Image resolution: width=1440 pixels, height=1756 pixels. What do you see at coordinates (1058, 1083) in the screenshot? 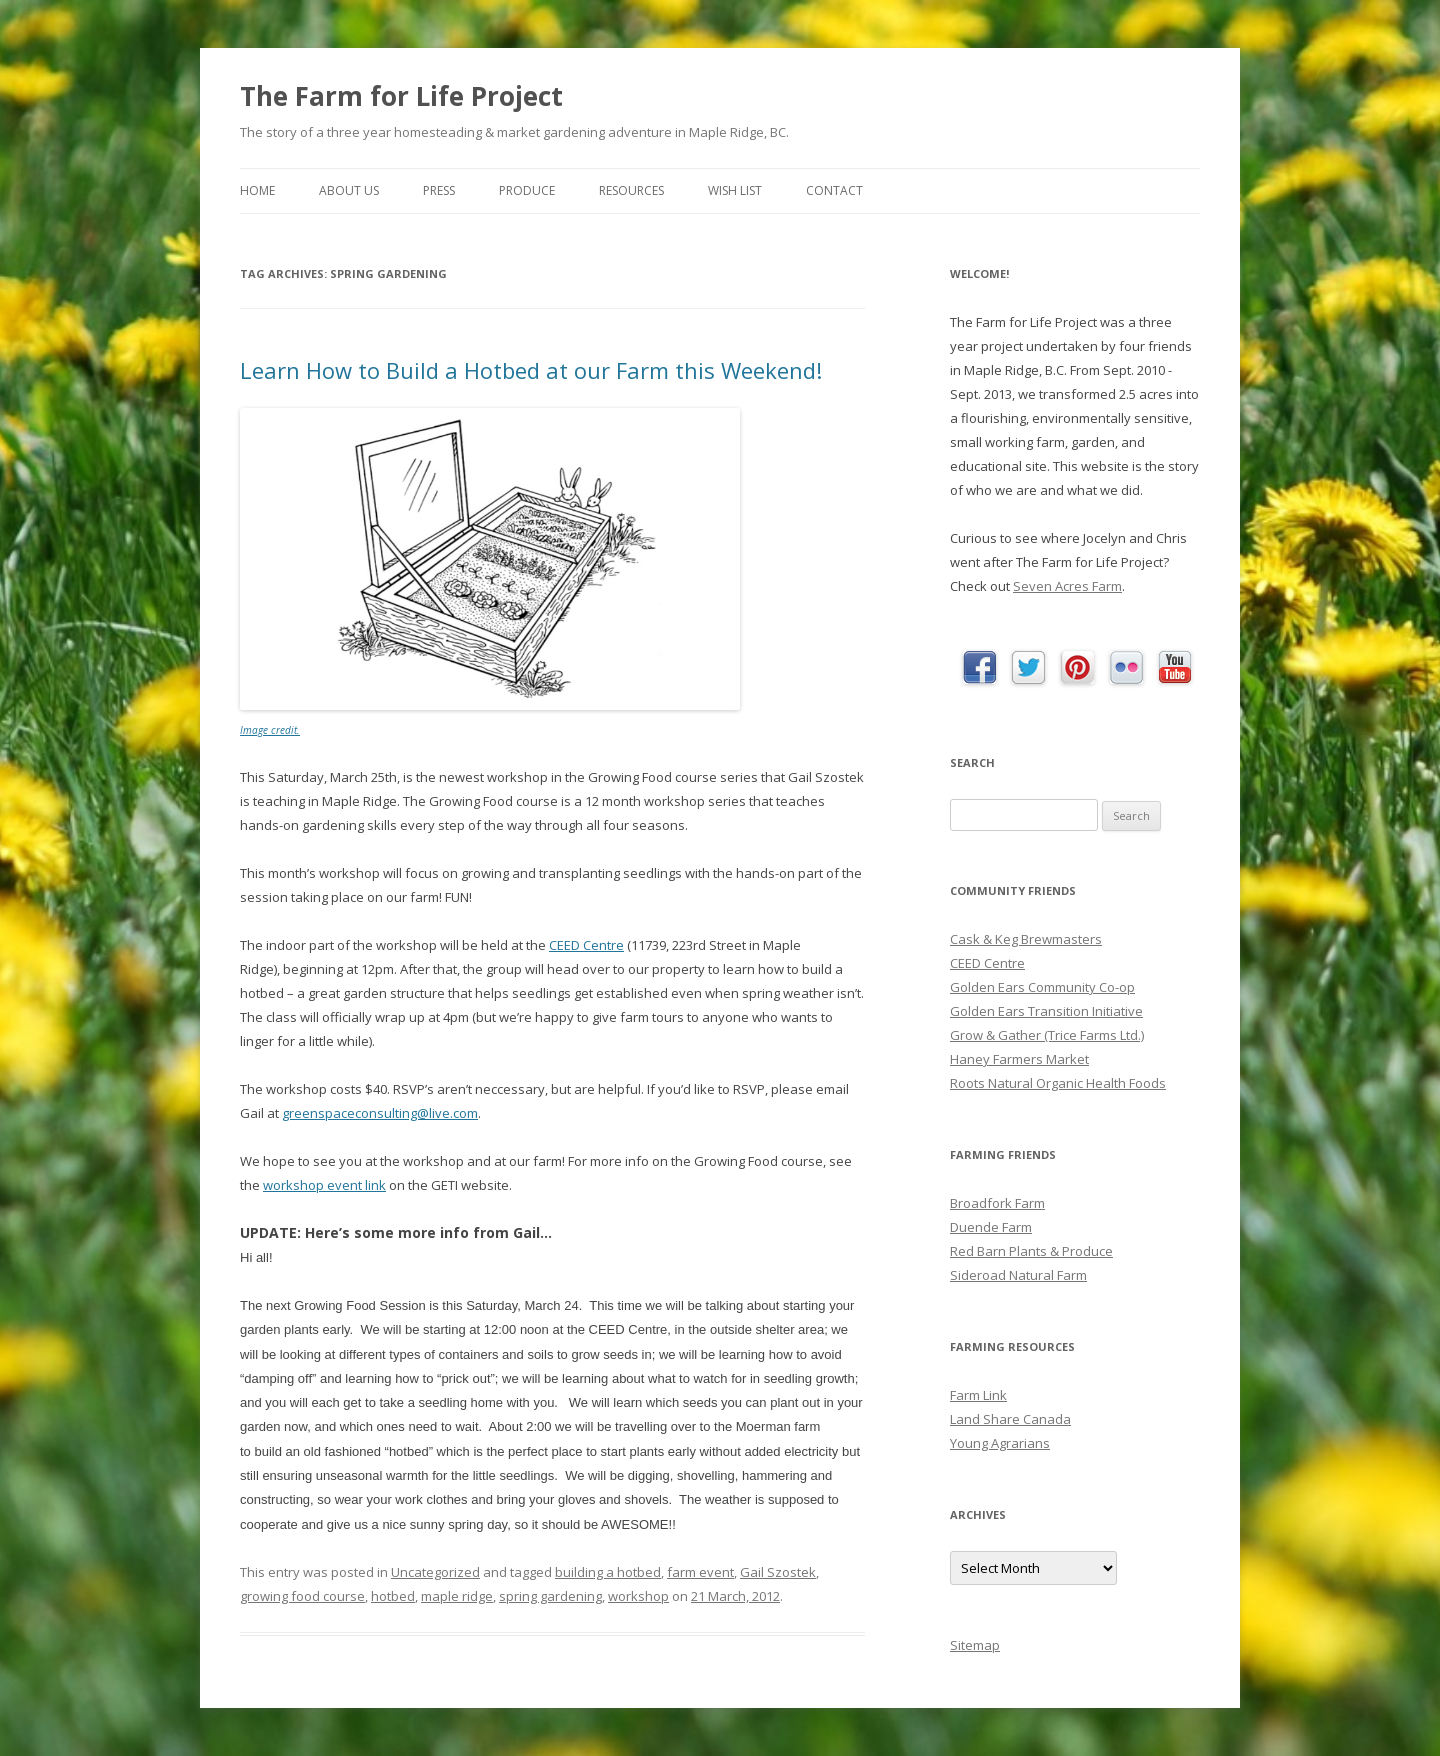
I see `Roots Natural Organic Health Foods` at bounding box center [1058, 1083].